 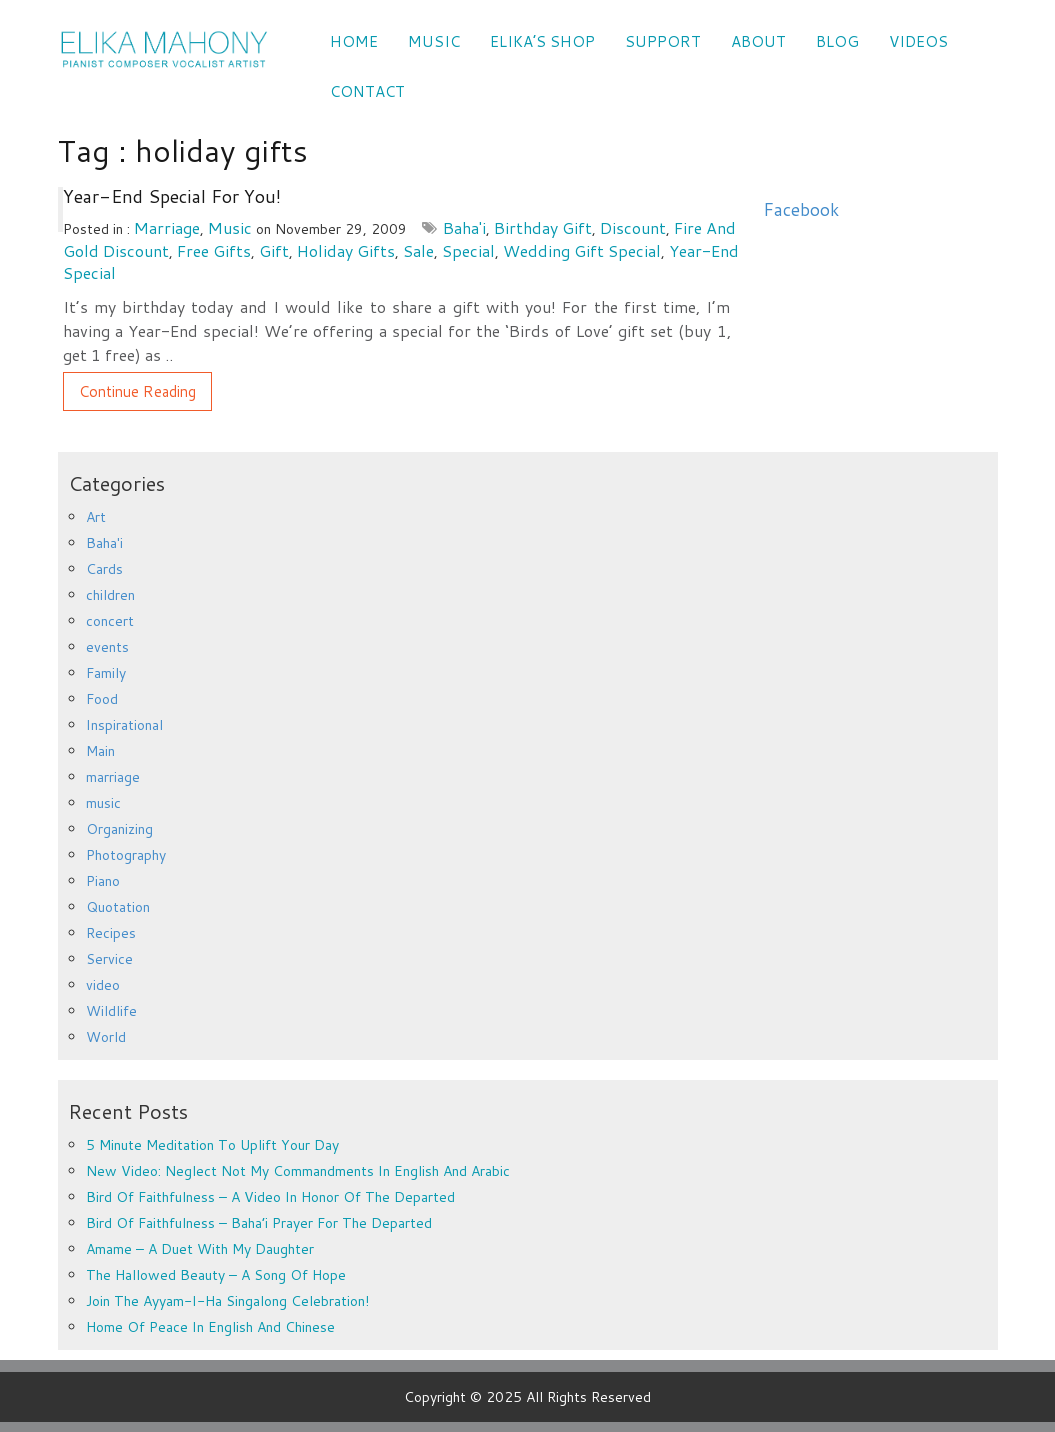 I want to click on VIDEOS, so click(x=918, y=41).